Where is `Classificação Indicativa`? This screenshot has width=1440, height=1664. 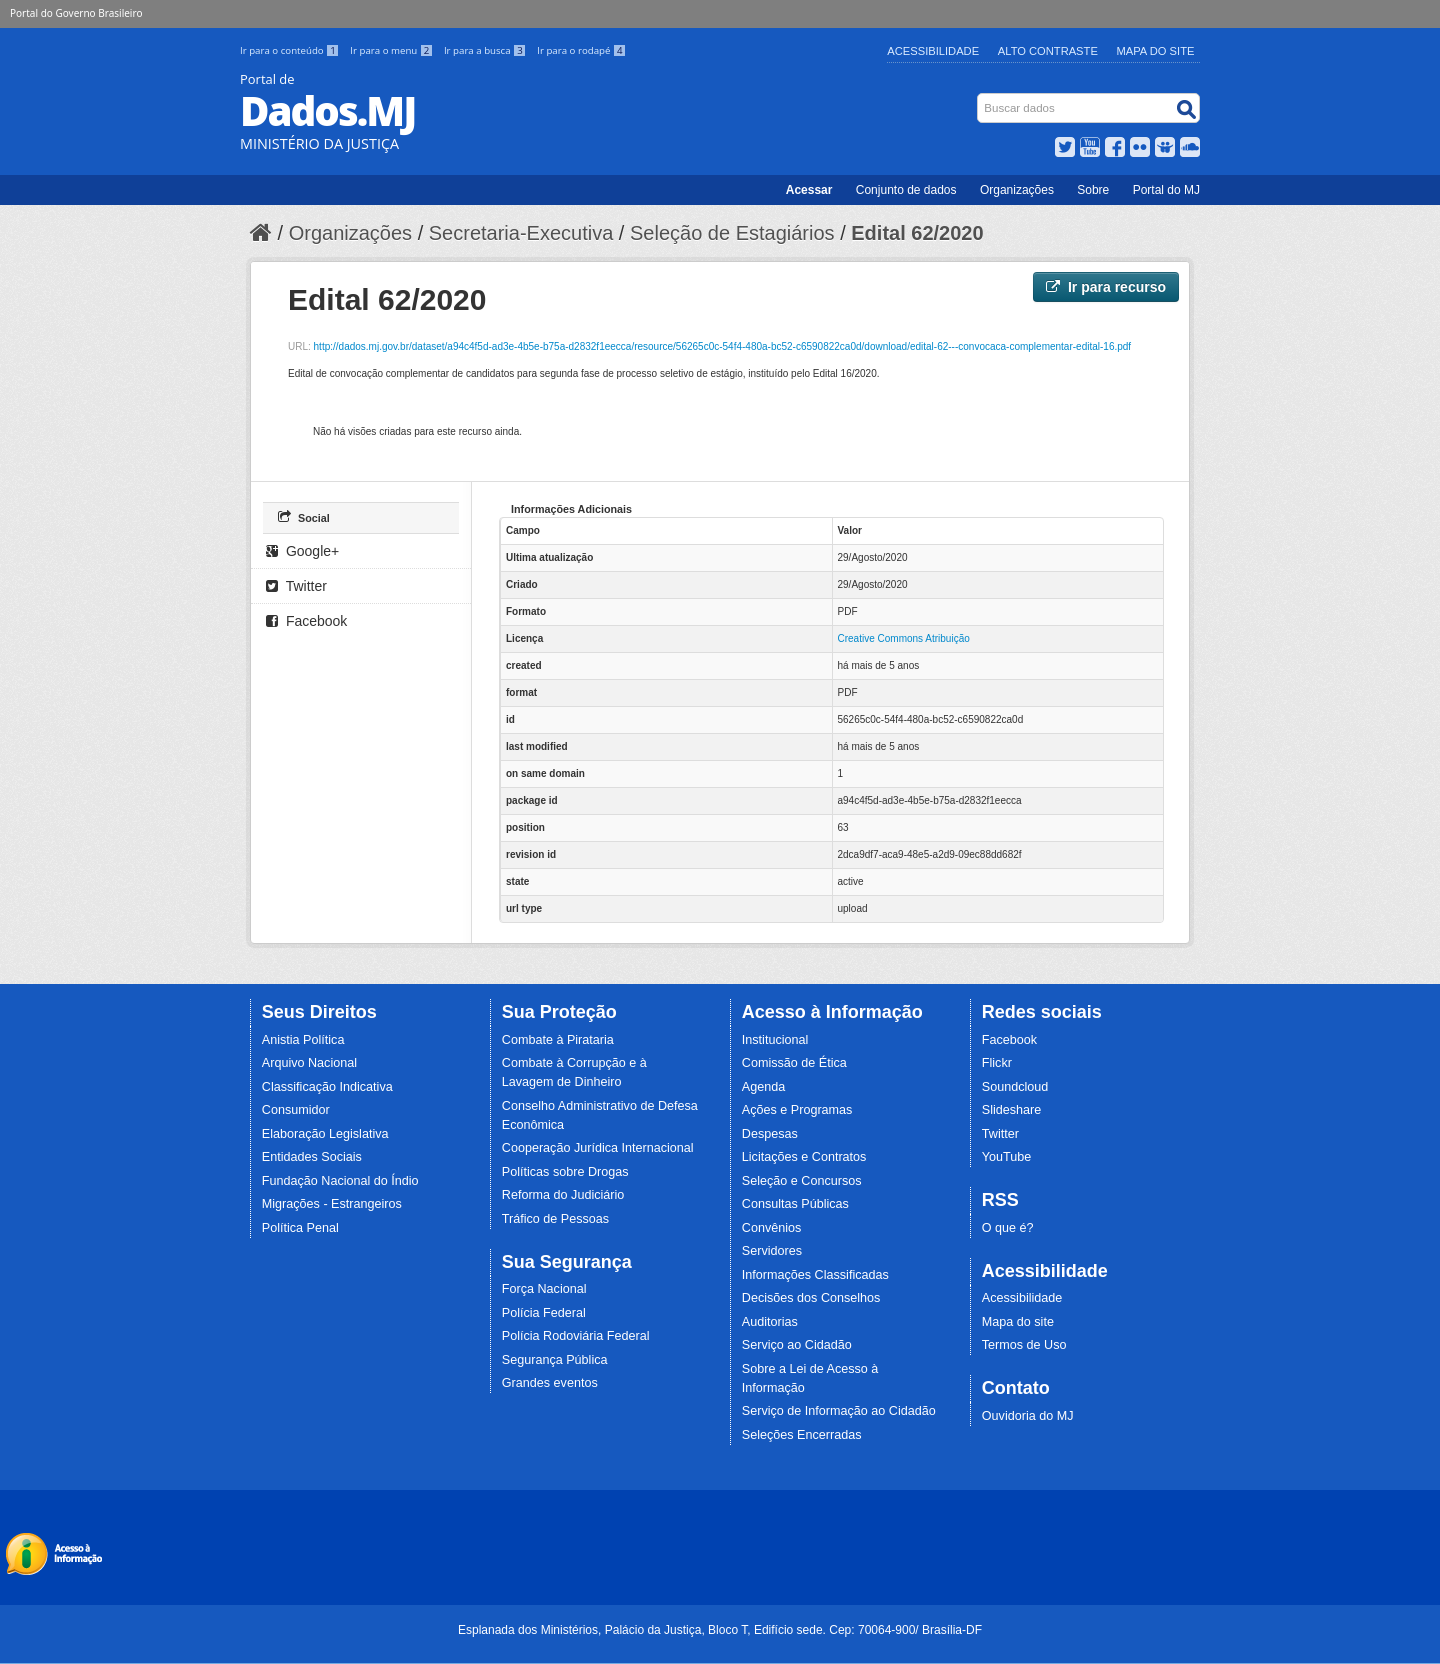
Classificação Indicativa is located at coordinates (327, 1087).